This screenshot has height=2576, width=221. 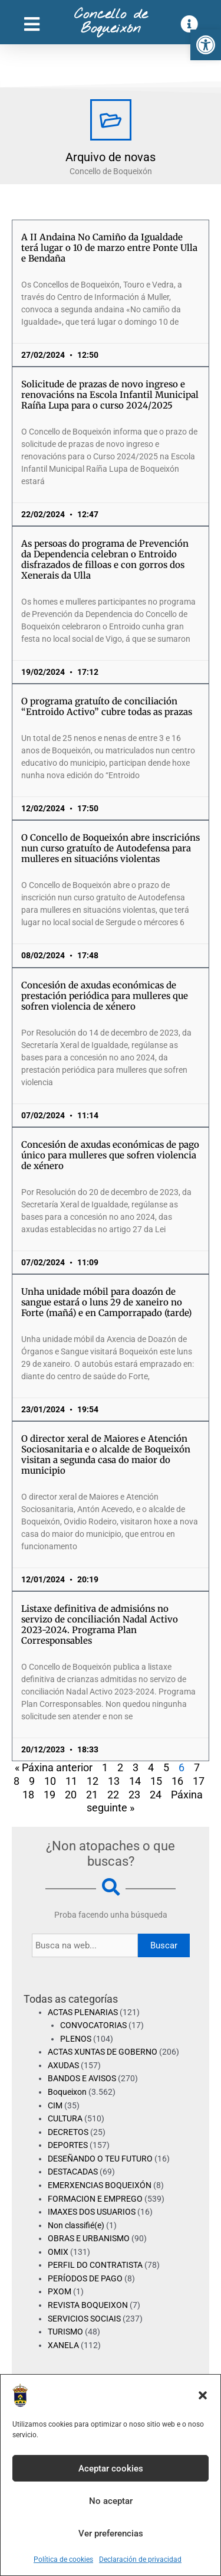 I want to click on FORMACION E EMPREGO, so click(x=95, y=2198).